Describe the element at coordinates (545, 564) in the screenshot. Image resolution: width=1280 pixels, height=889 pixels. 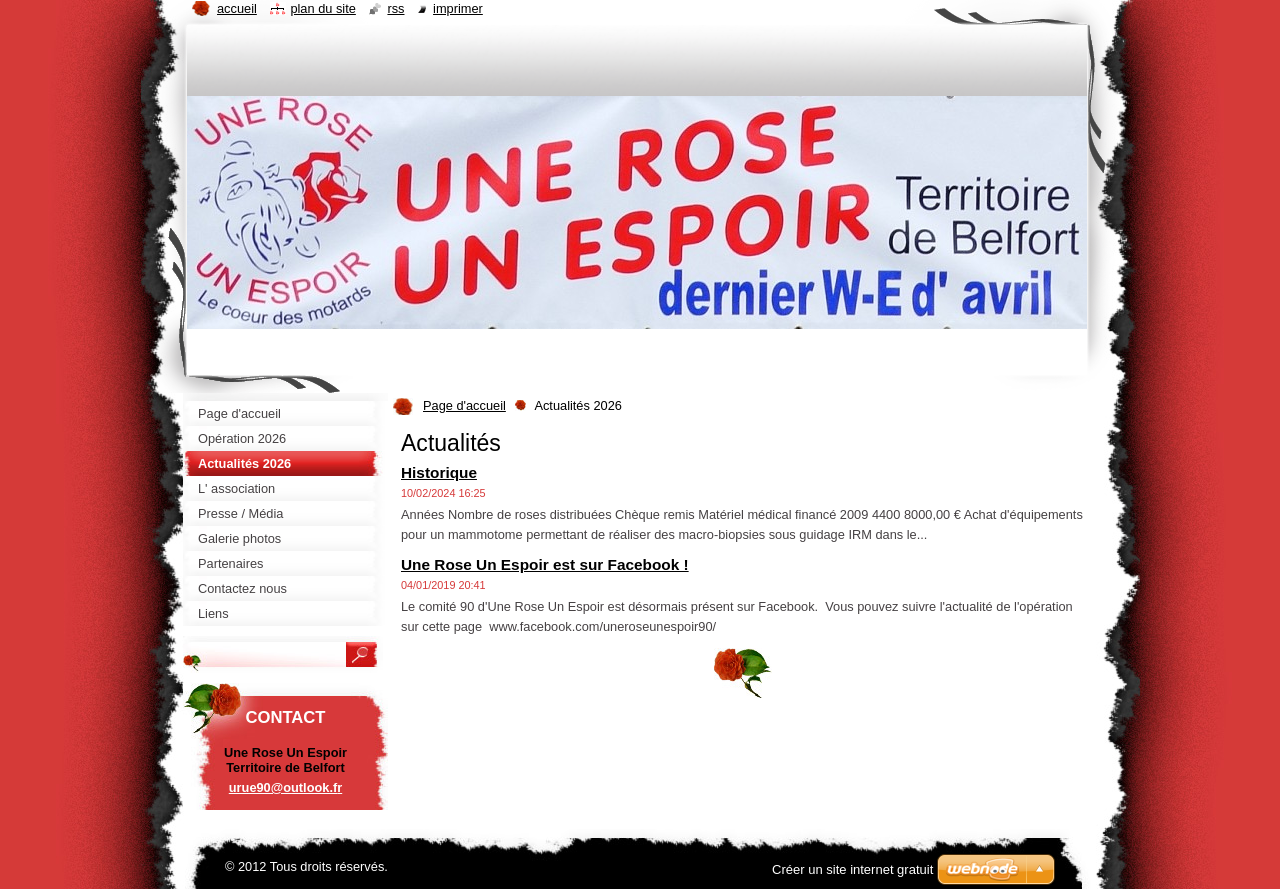
I see `Une Rose Un Espoir est sur Facebook !` at that location.